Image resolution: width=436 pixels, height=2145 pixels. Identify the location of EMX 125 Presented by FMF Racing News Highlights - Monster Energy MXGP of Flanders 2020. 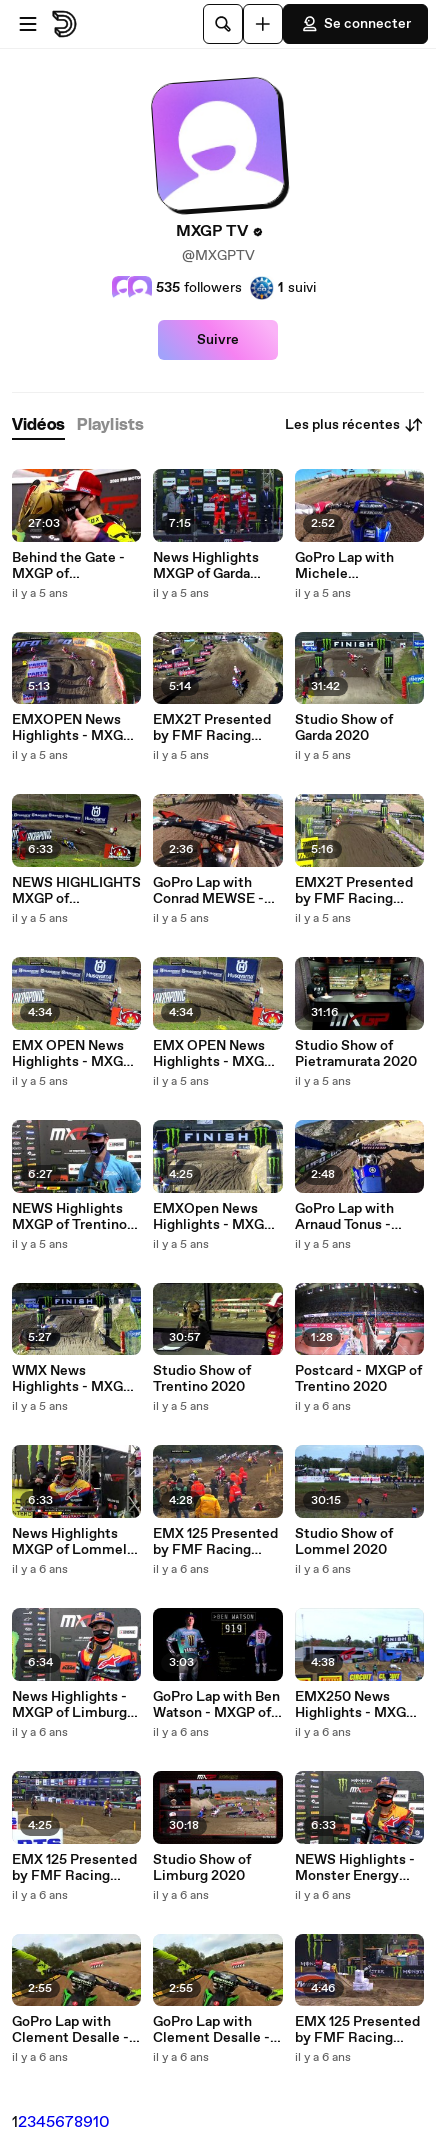
(357, 2030).